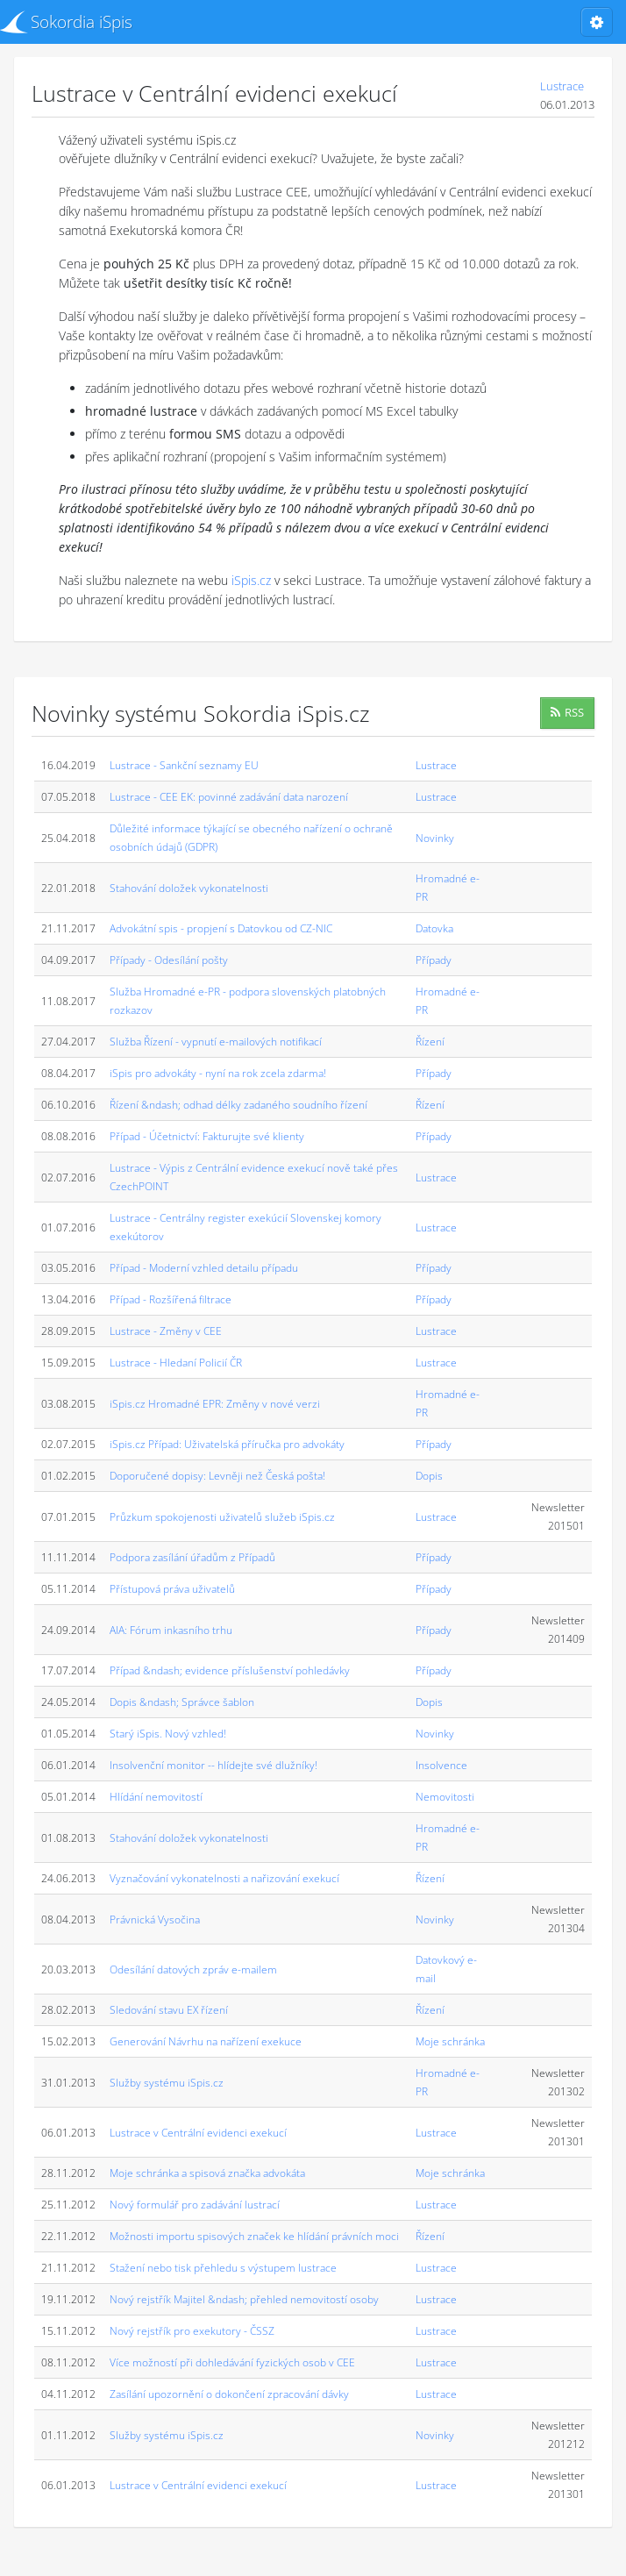 The width and height of the screenshot is (626, 2576). What do you see at coordinates (251, 580) in the screenshot?
I see `iSpis.cz` at bounding box center [251, 580].